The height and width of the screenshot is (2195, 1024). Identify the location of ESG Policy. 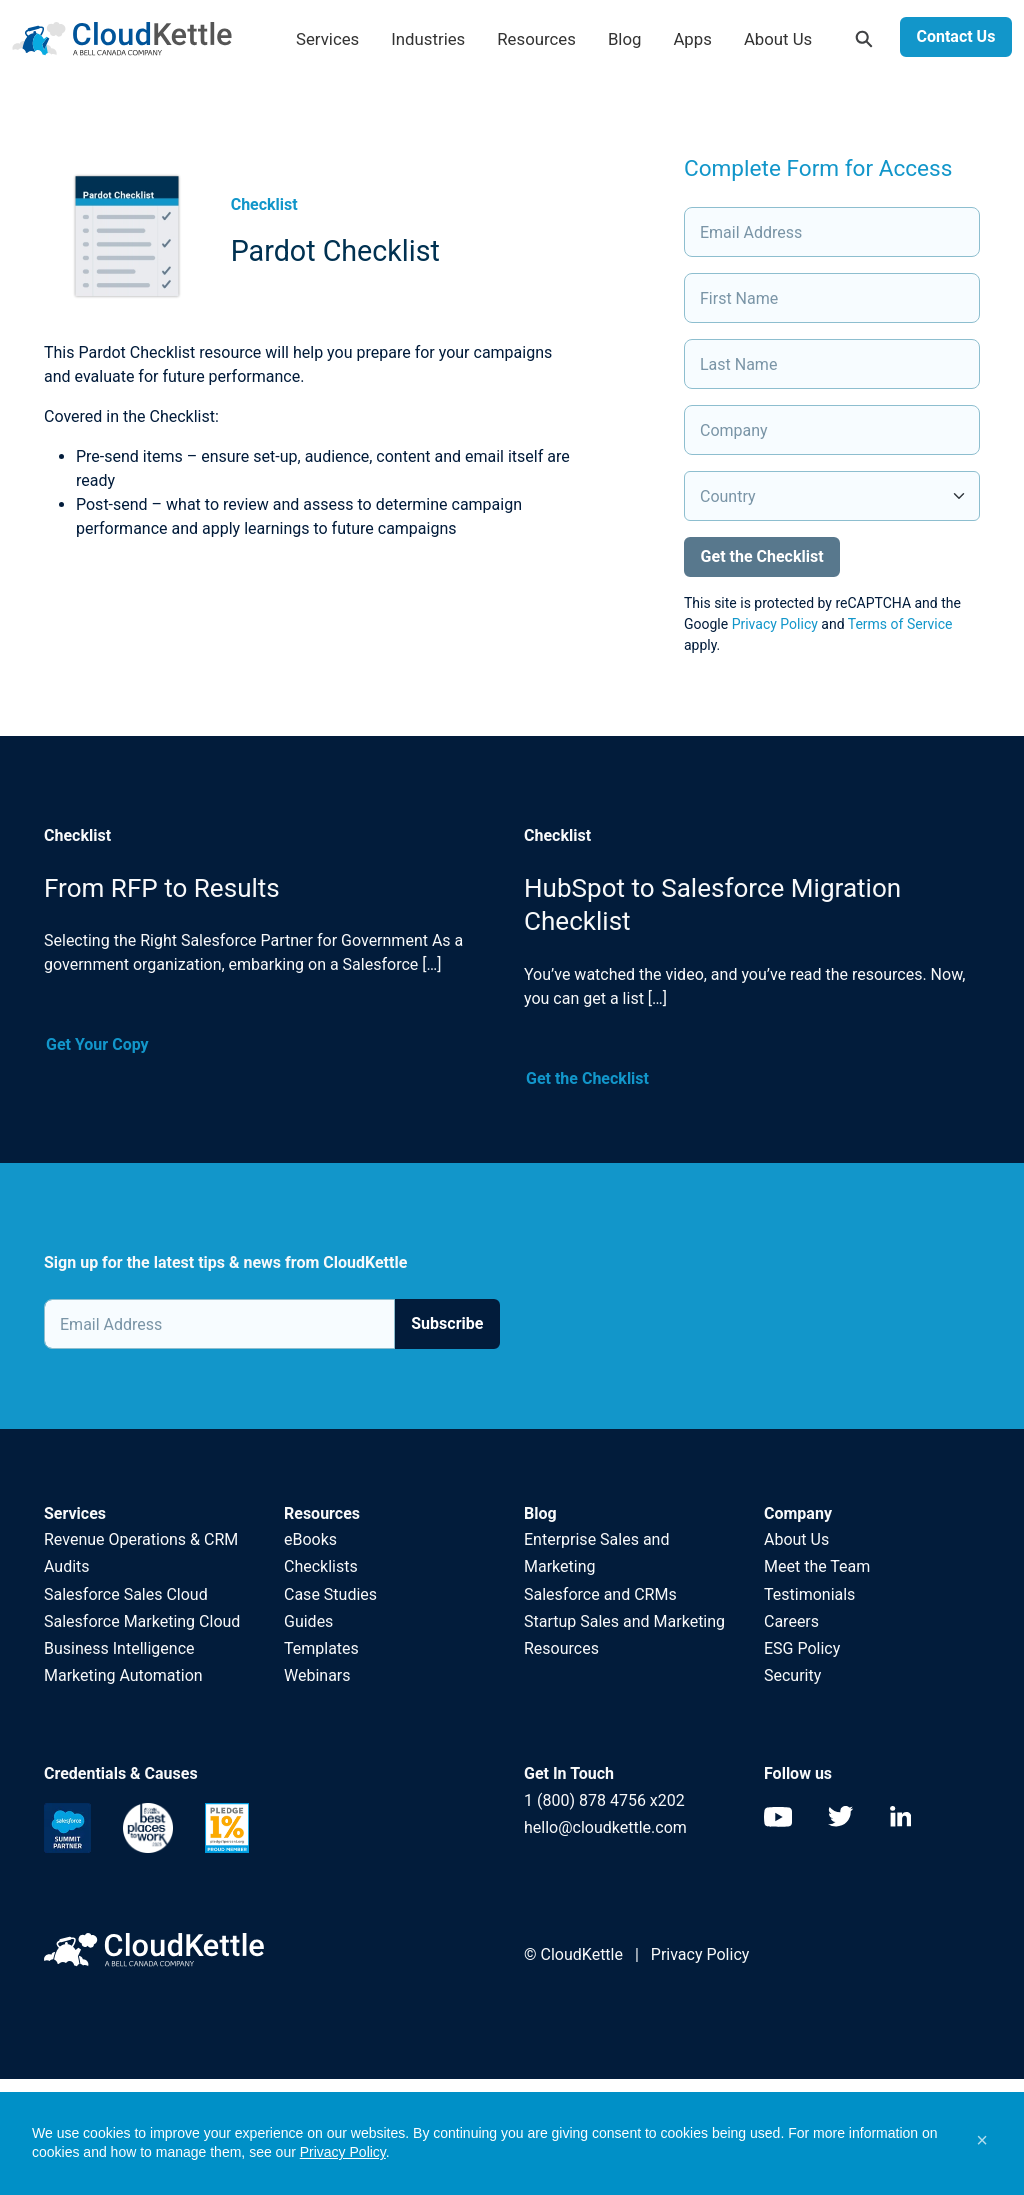
(802, 1648).